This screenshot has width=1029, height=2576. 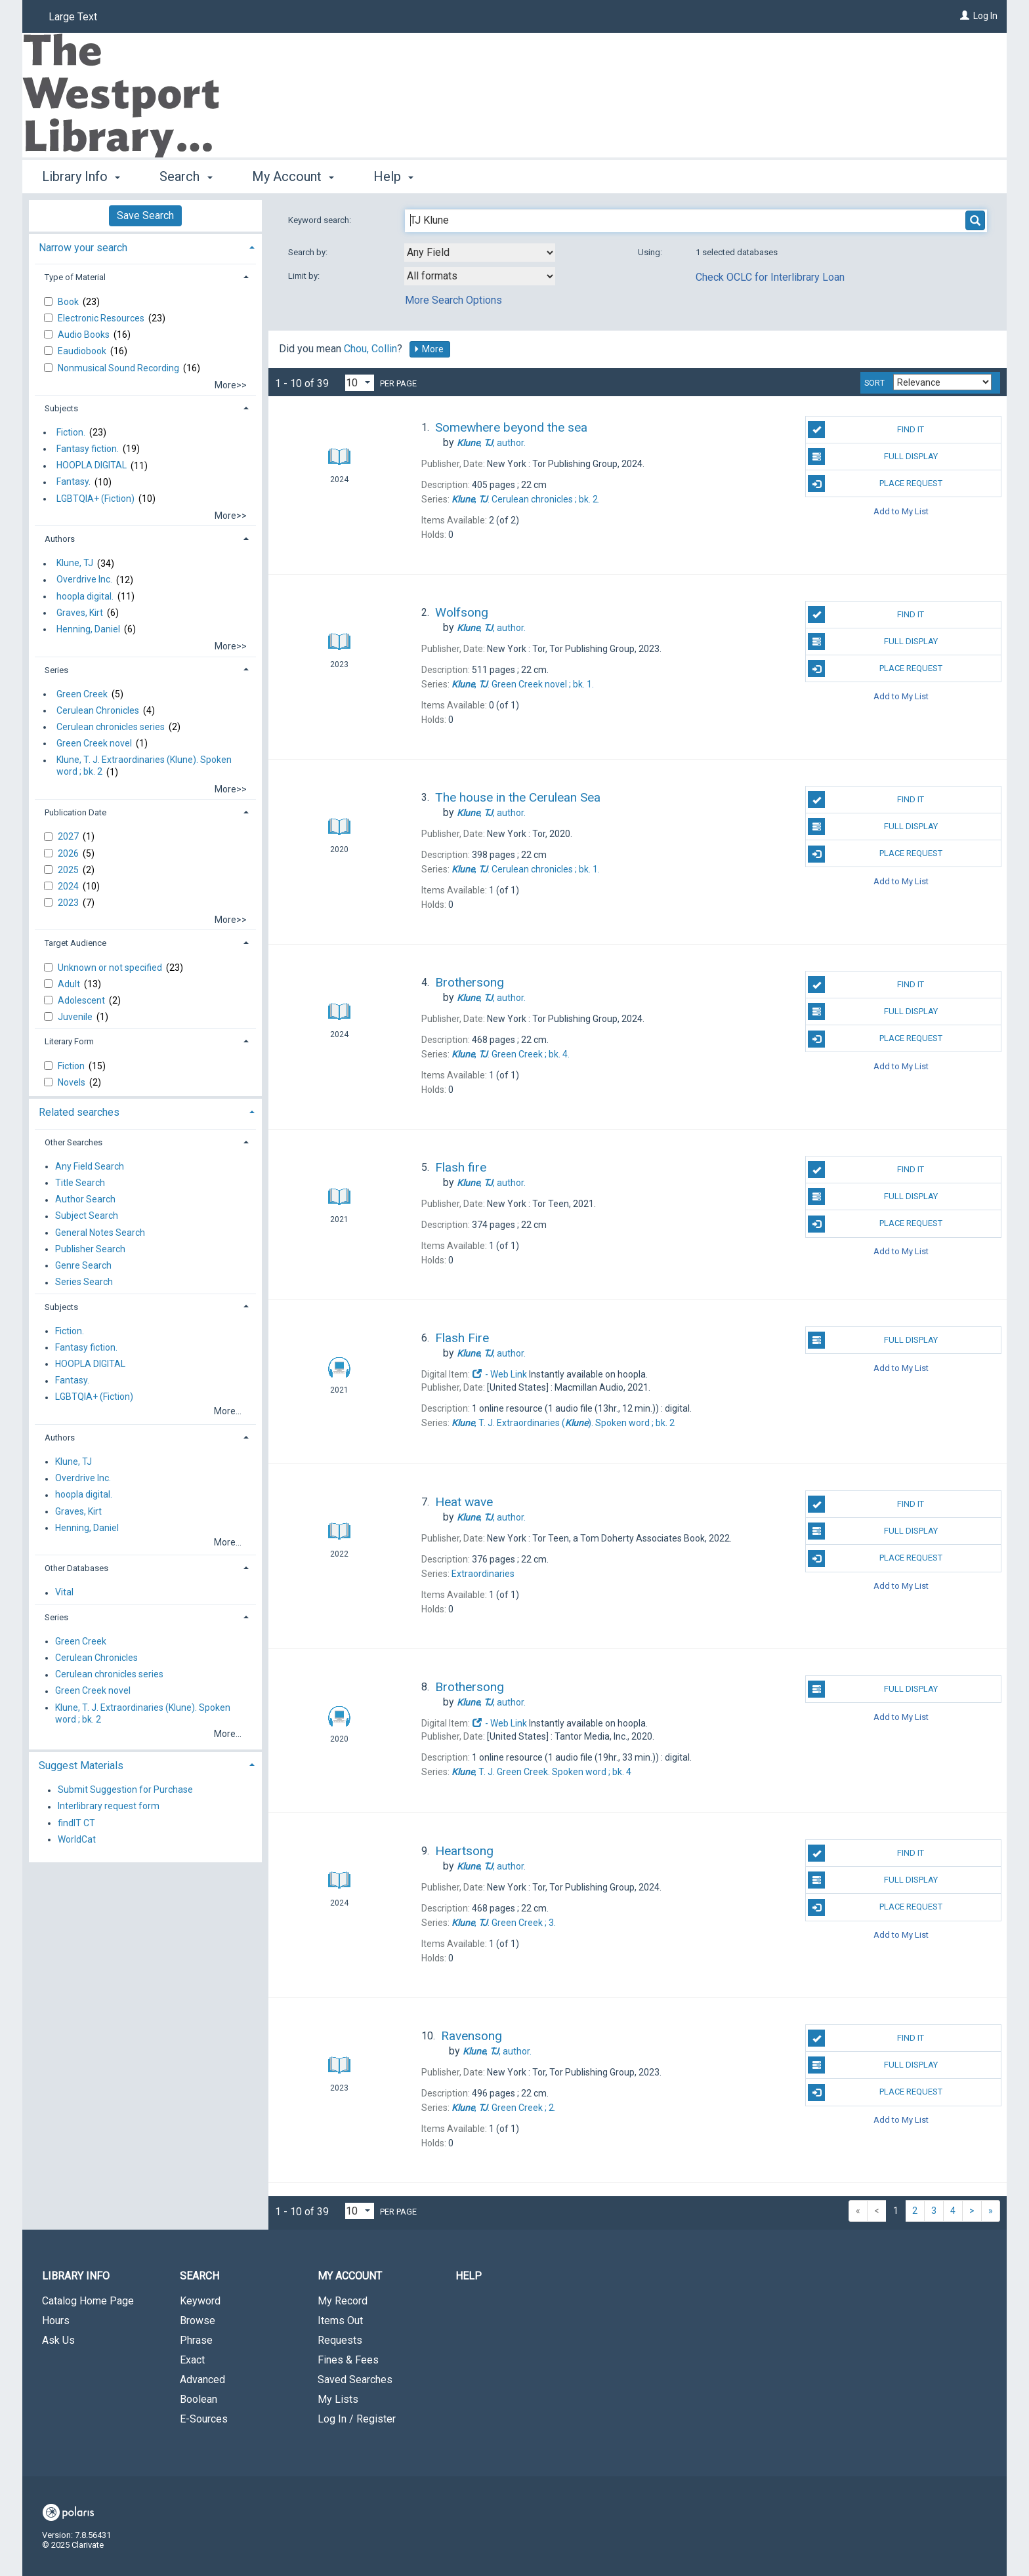 I want to click on My Lists, so click(x=338, y=2399).